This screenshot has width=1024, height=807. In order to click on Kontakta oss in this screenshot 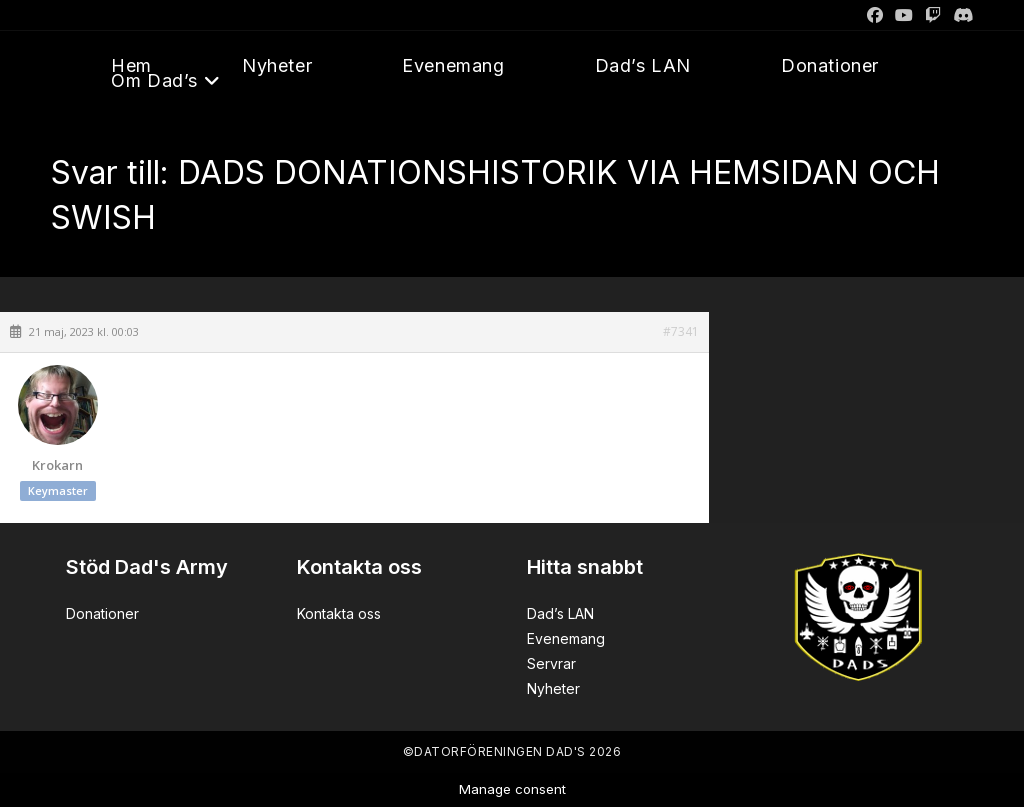, I will do `click(339, 613)`.